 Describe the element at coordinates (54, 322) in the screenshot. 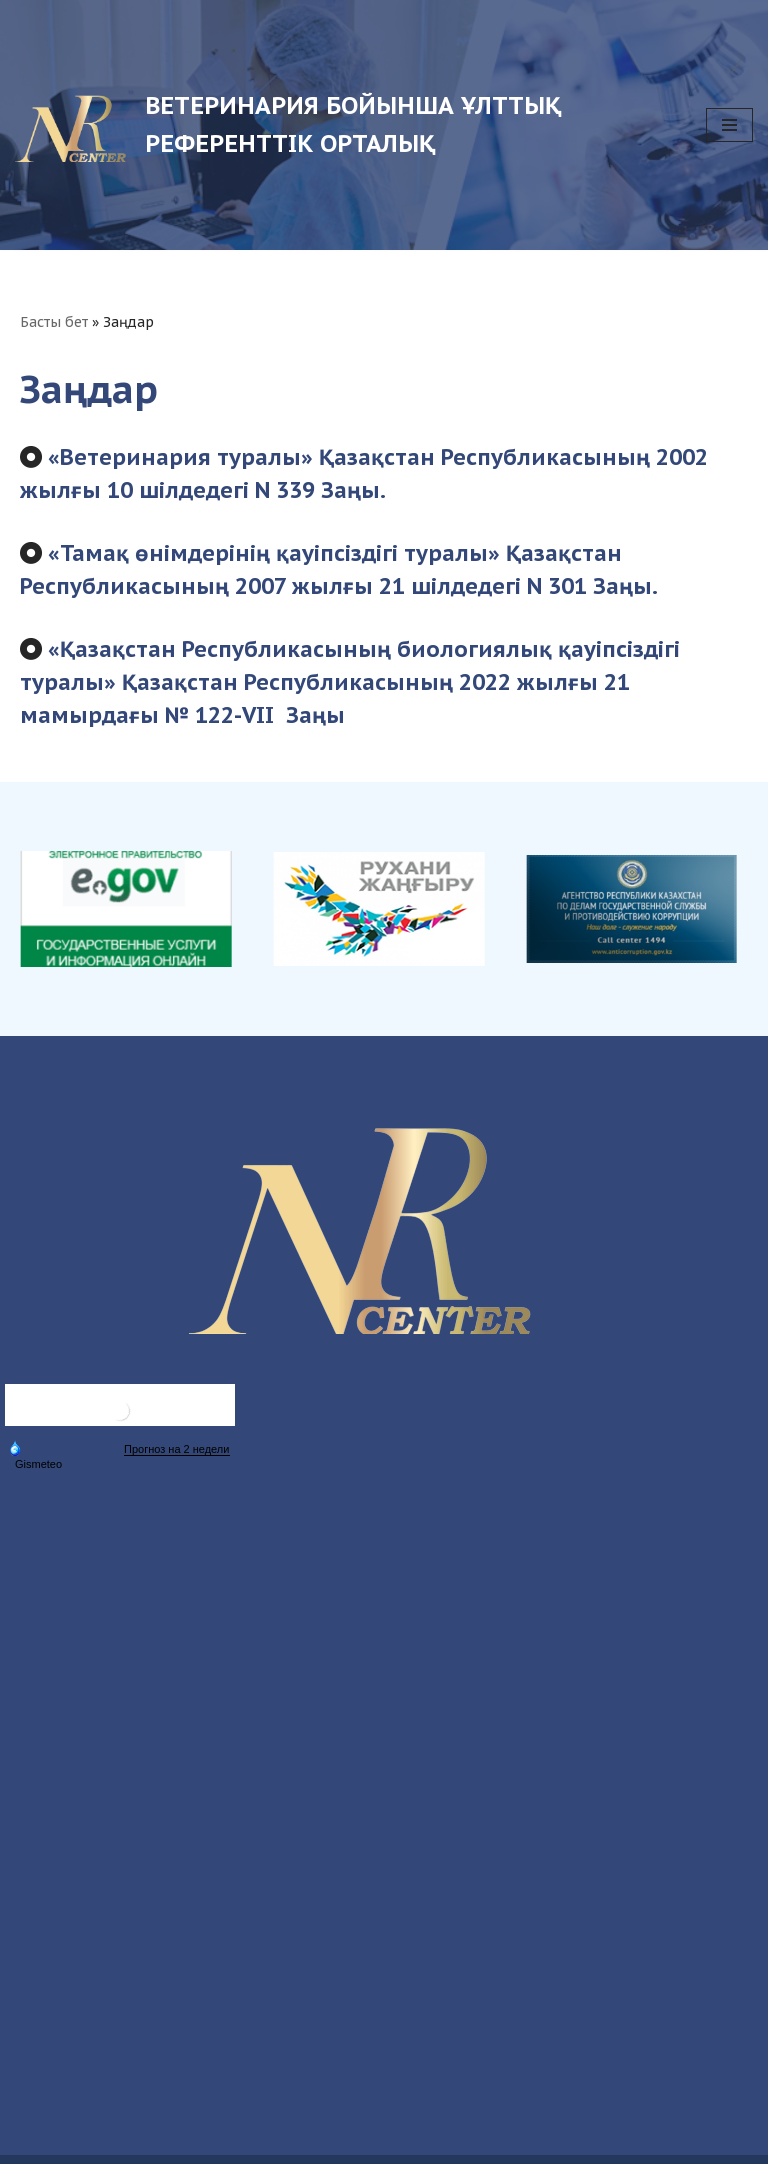

I see `Басты бет` at that location.